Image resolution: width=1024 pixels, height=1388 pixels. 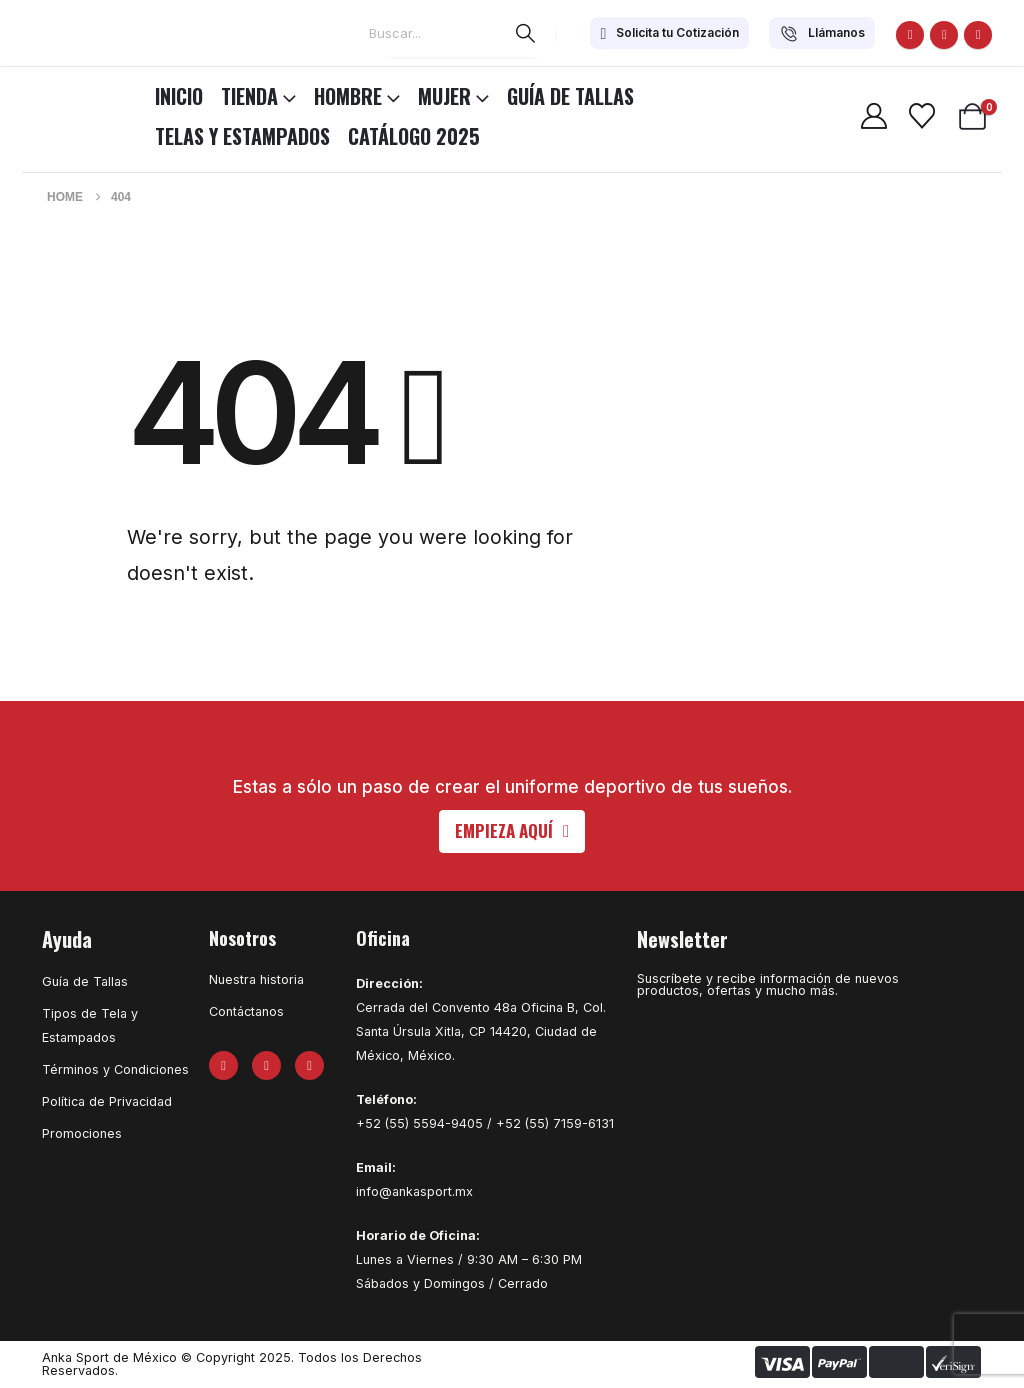 What do you see at coordinates (414, 136) in the screenshot?
I see `CATÁLOGO 2025` at bounding box center [414, 136].